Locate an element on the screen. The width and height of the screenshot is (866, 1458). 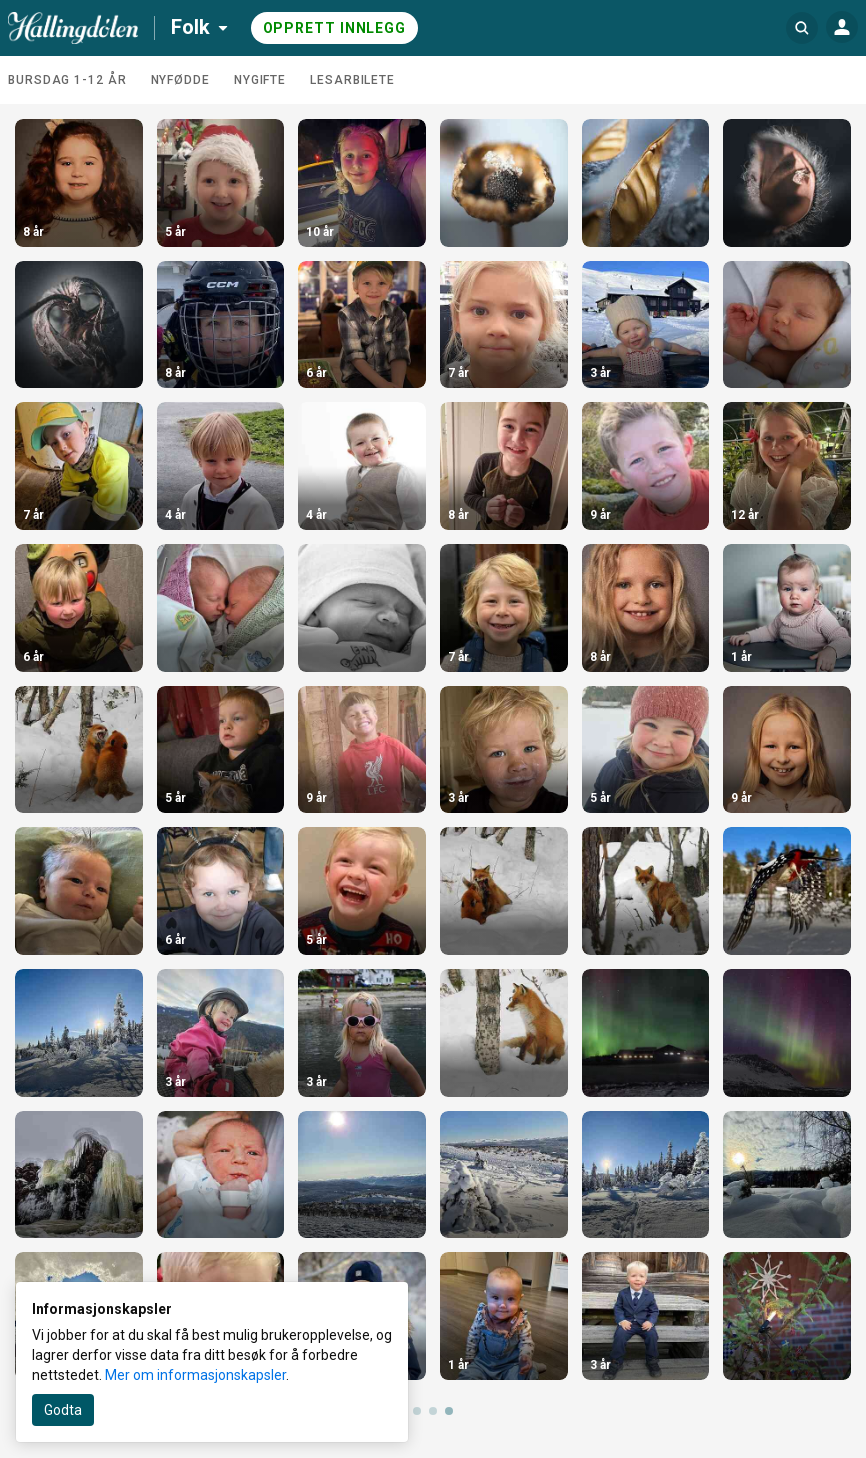
Lesarbilete is located at coordinates (352, 80).